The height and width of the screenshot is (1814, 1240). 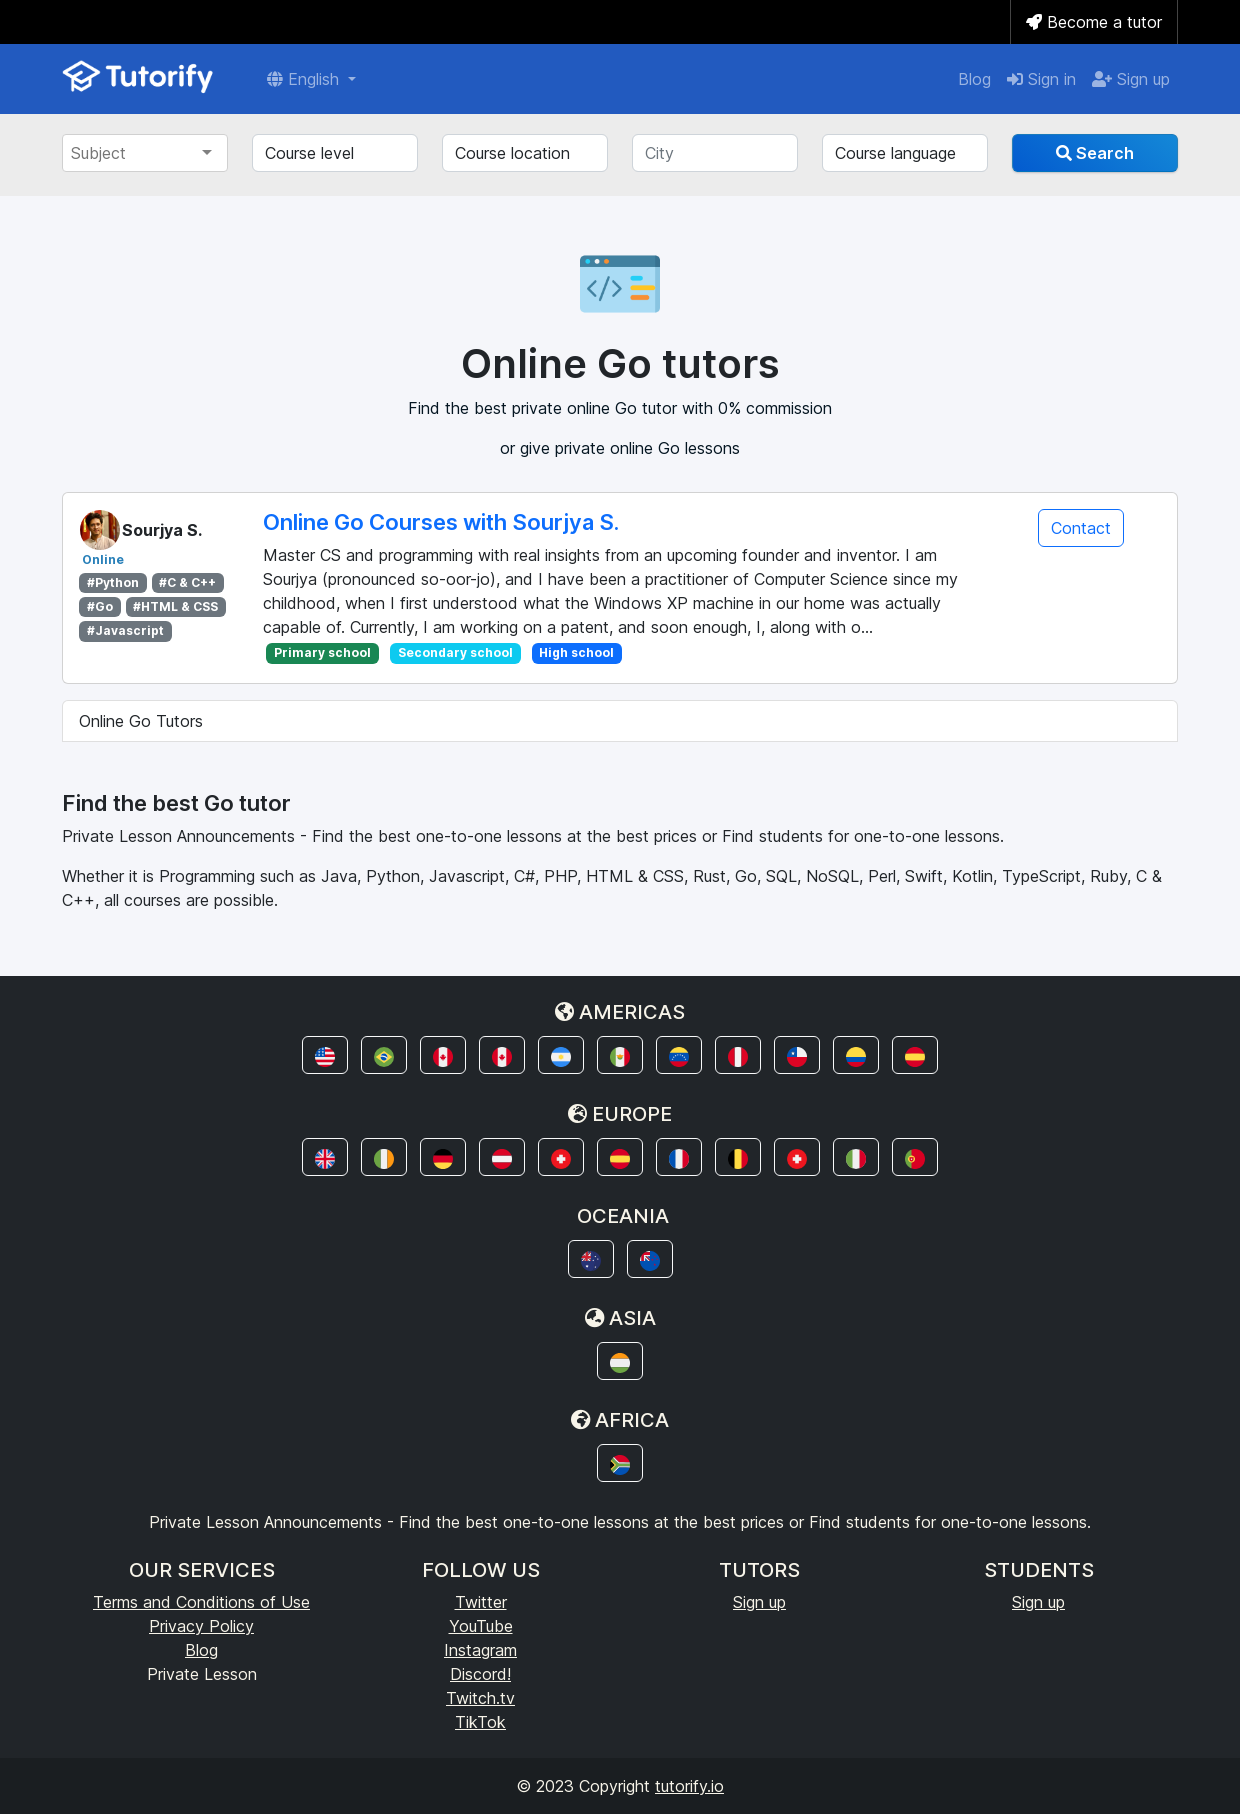 What do you see at coordinates (689, 1786) in the screenshot?
I see `tutorify.io` at bounding box center [689, 1786].